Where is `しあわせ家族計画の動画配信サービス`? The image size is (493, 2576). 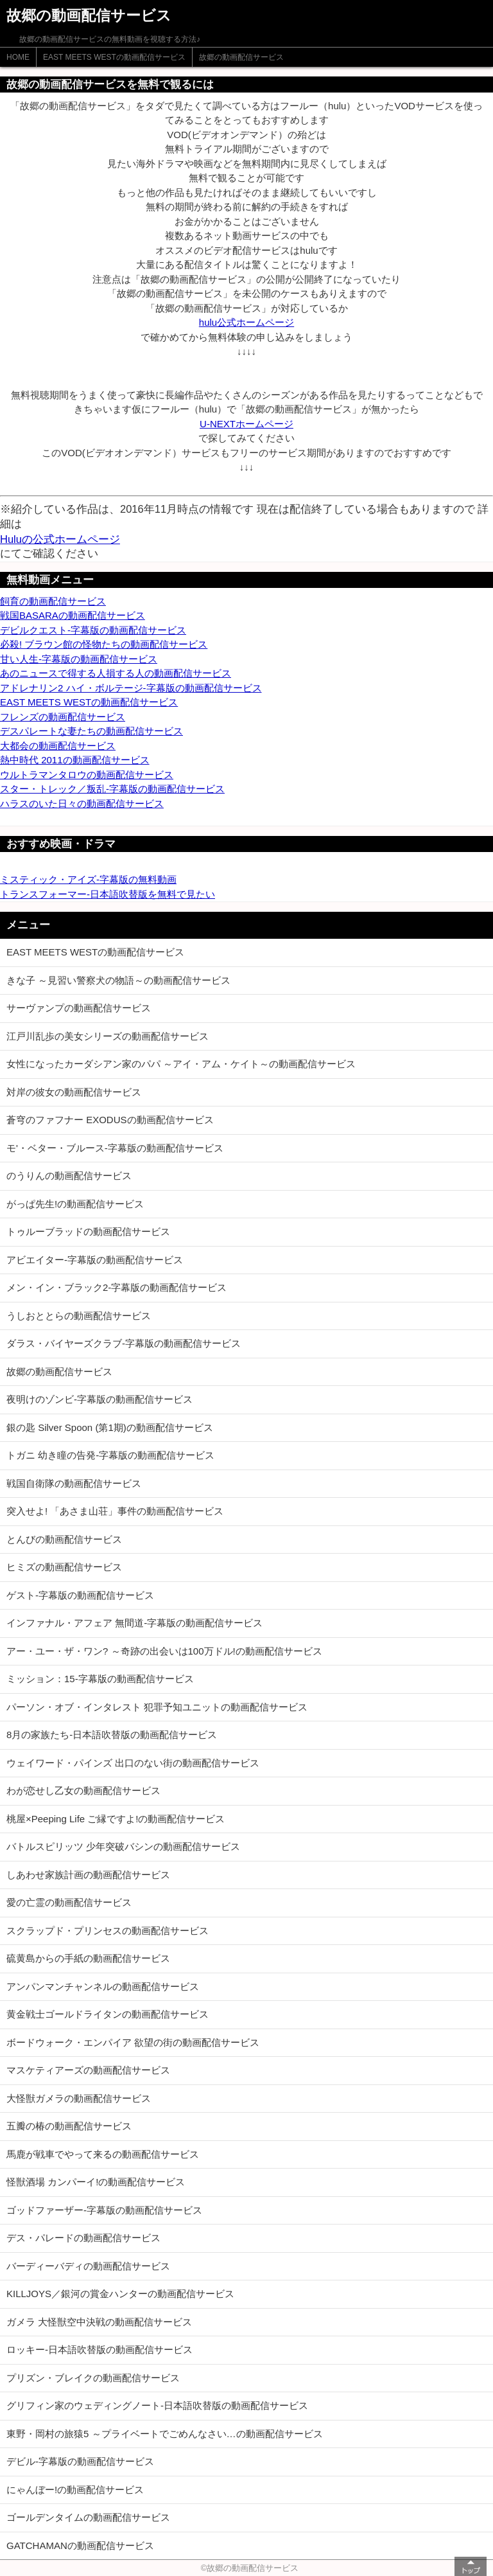
しあわせ家族計画の動画配信サービス is located at coordinates (88, 1874).